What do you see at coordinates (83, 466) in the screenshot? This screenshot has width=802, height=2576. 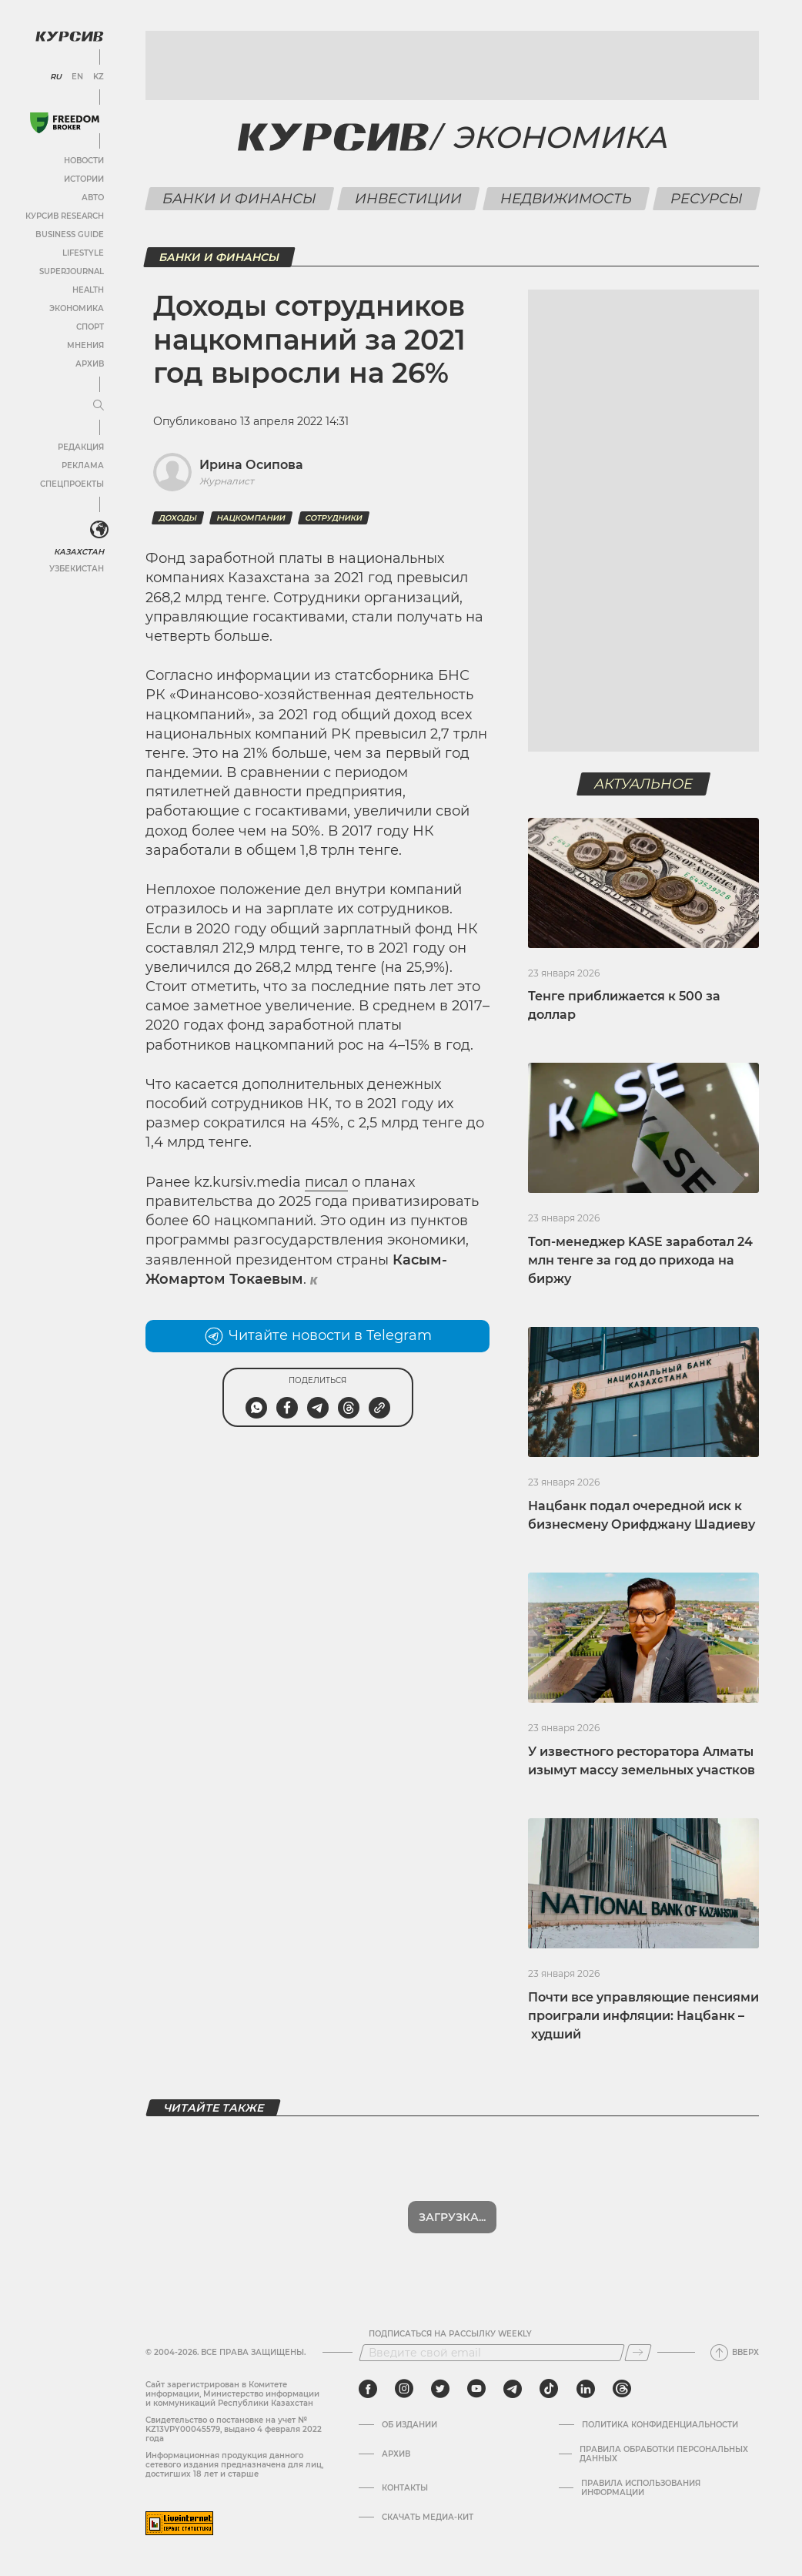 I see `Реклама` at bounding box center [83, 466].